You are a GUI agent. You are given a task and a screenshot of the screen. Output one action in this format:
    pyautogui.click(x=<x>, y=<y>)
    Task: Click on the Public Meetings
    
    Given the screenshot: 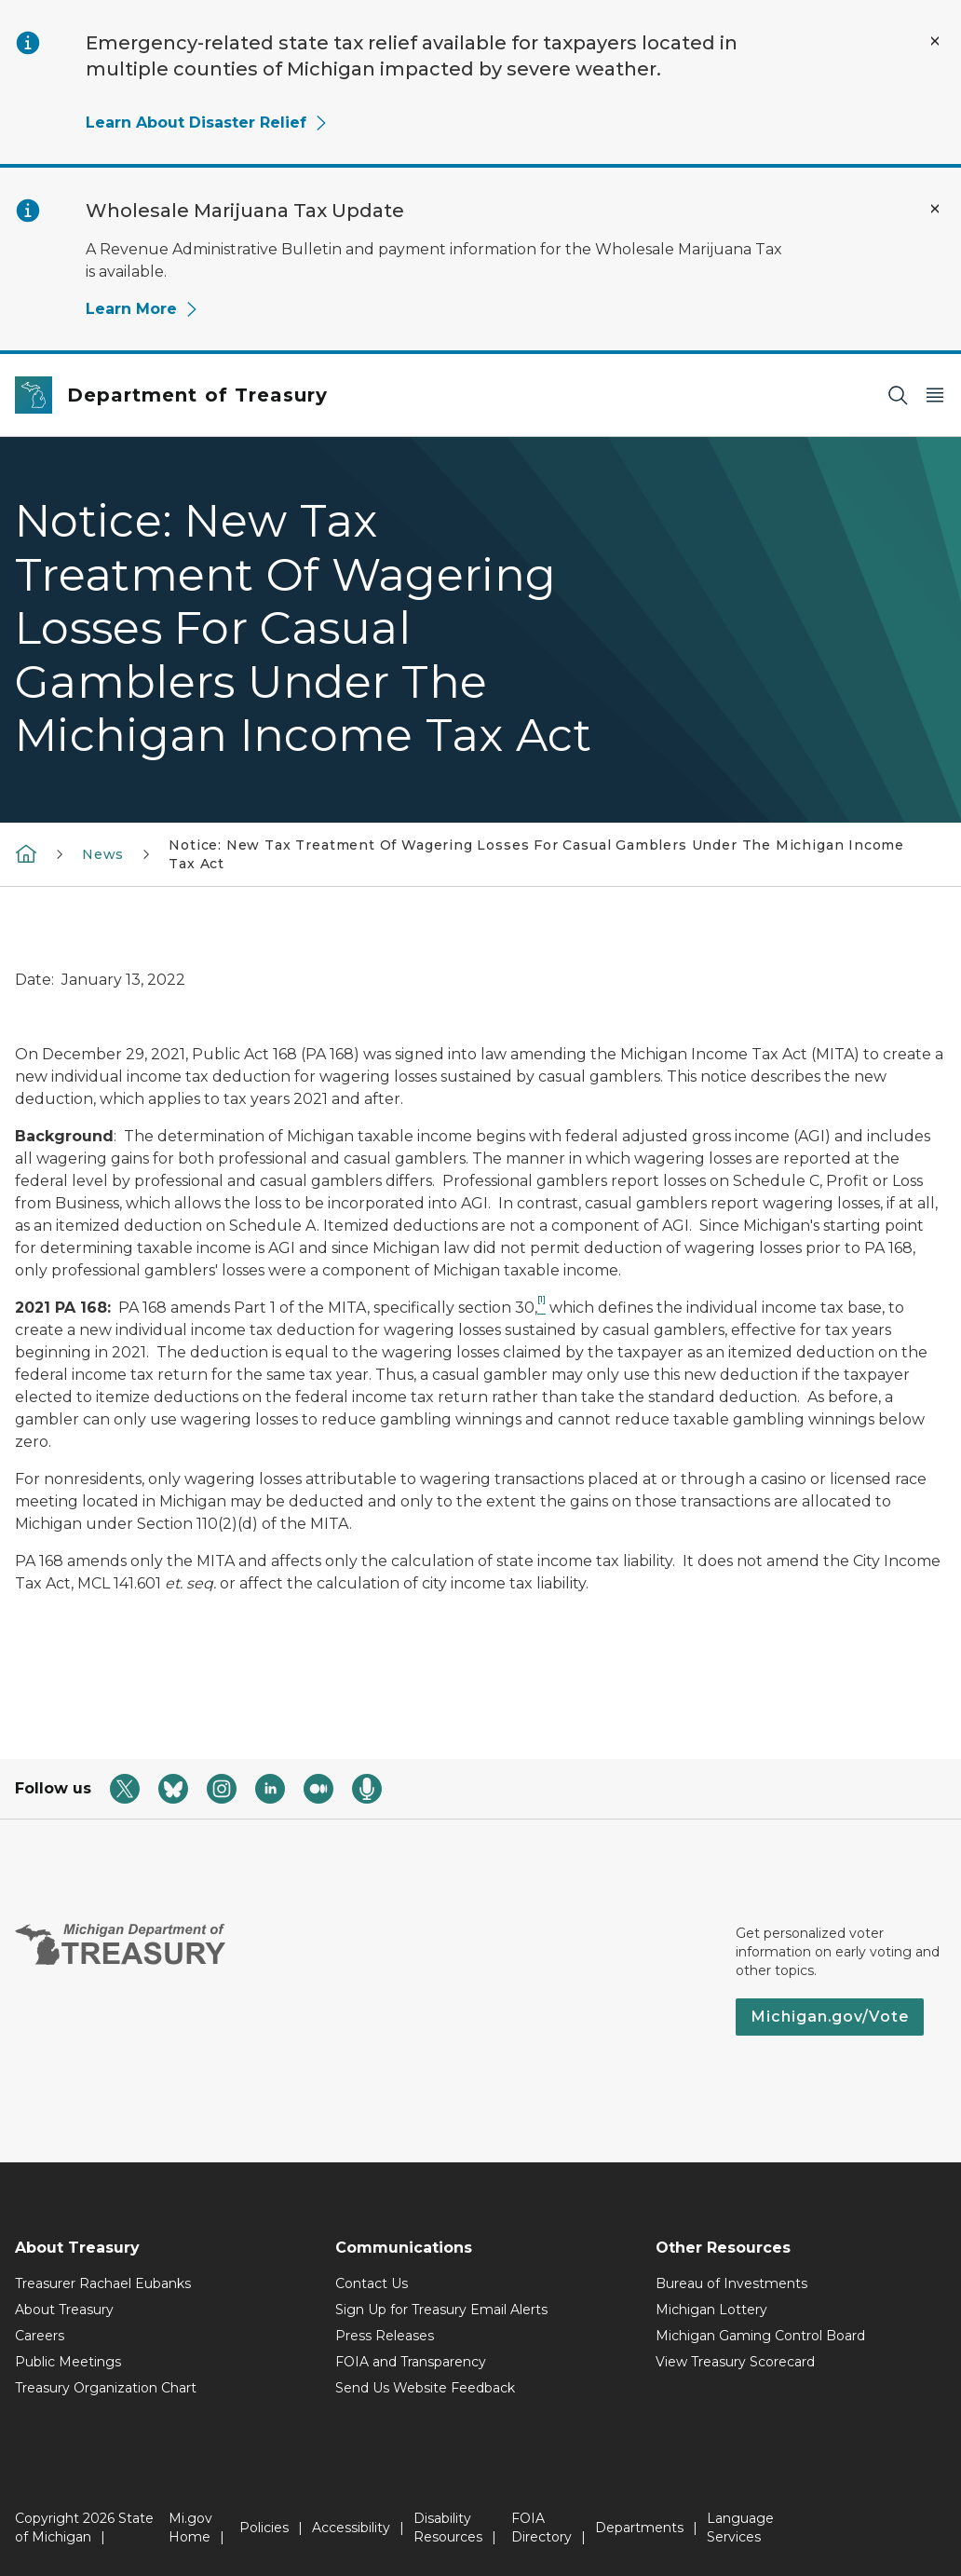 What is the action you would take?
    pyautogui.click(x=68, y=2361)
    